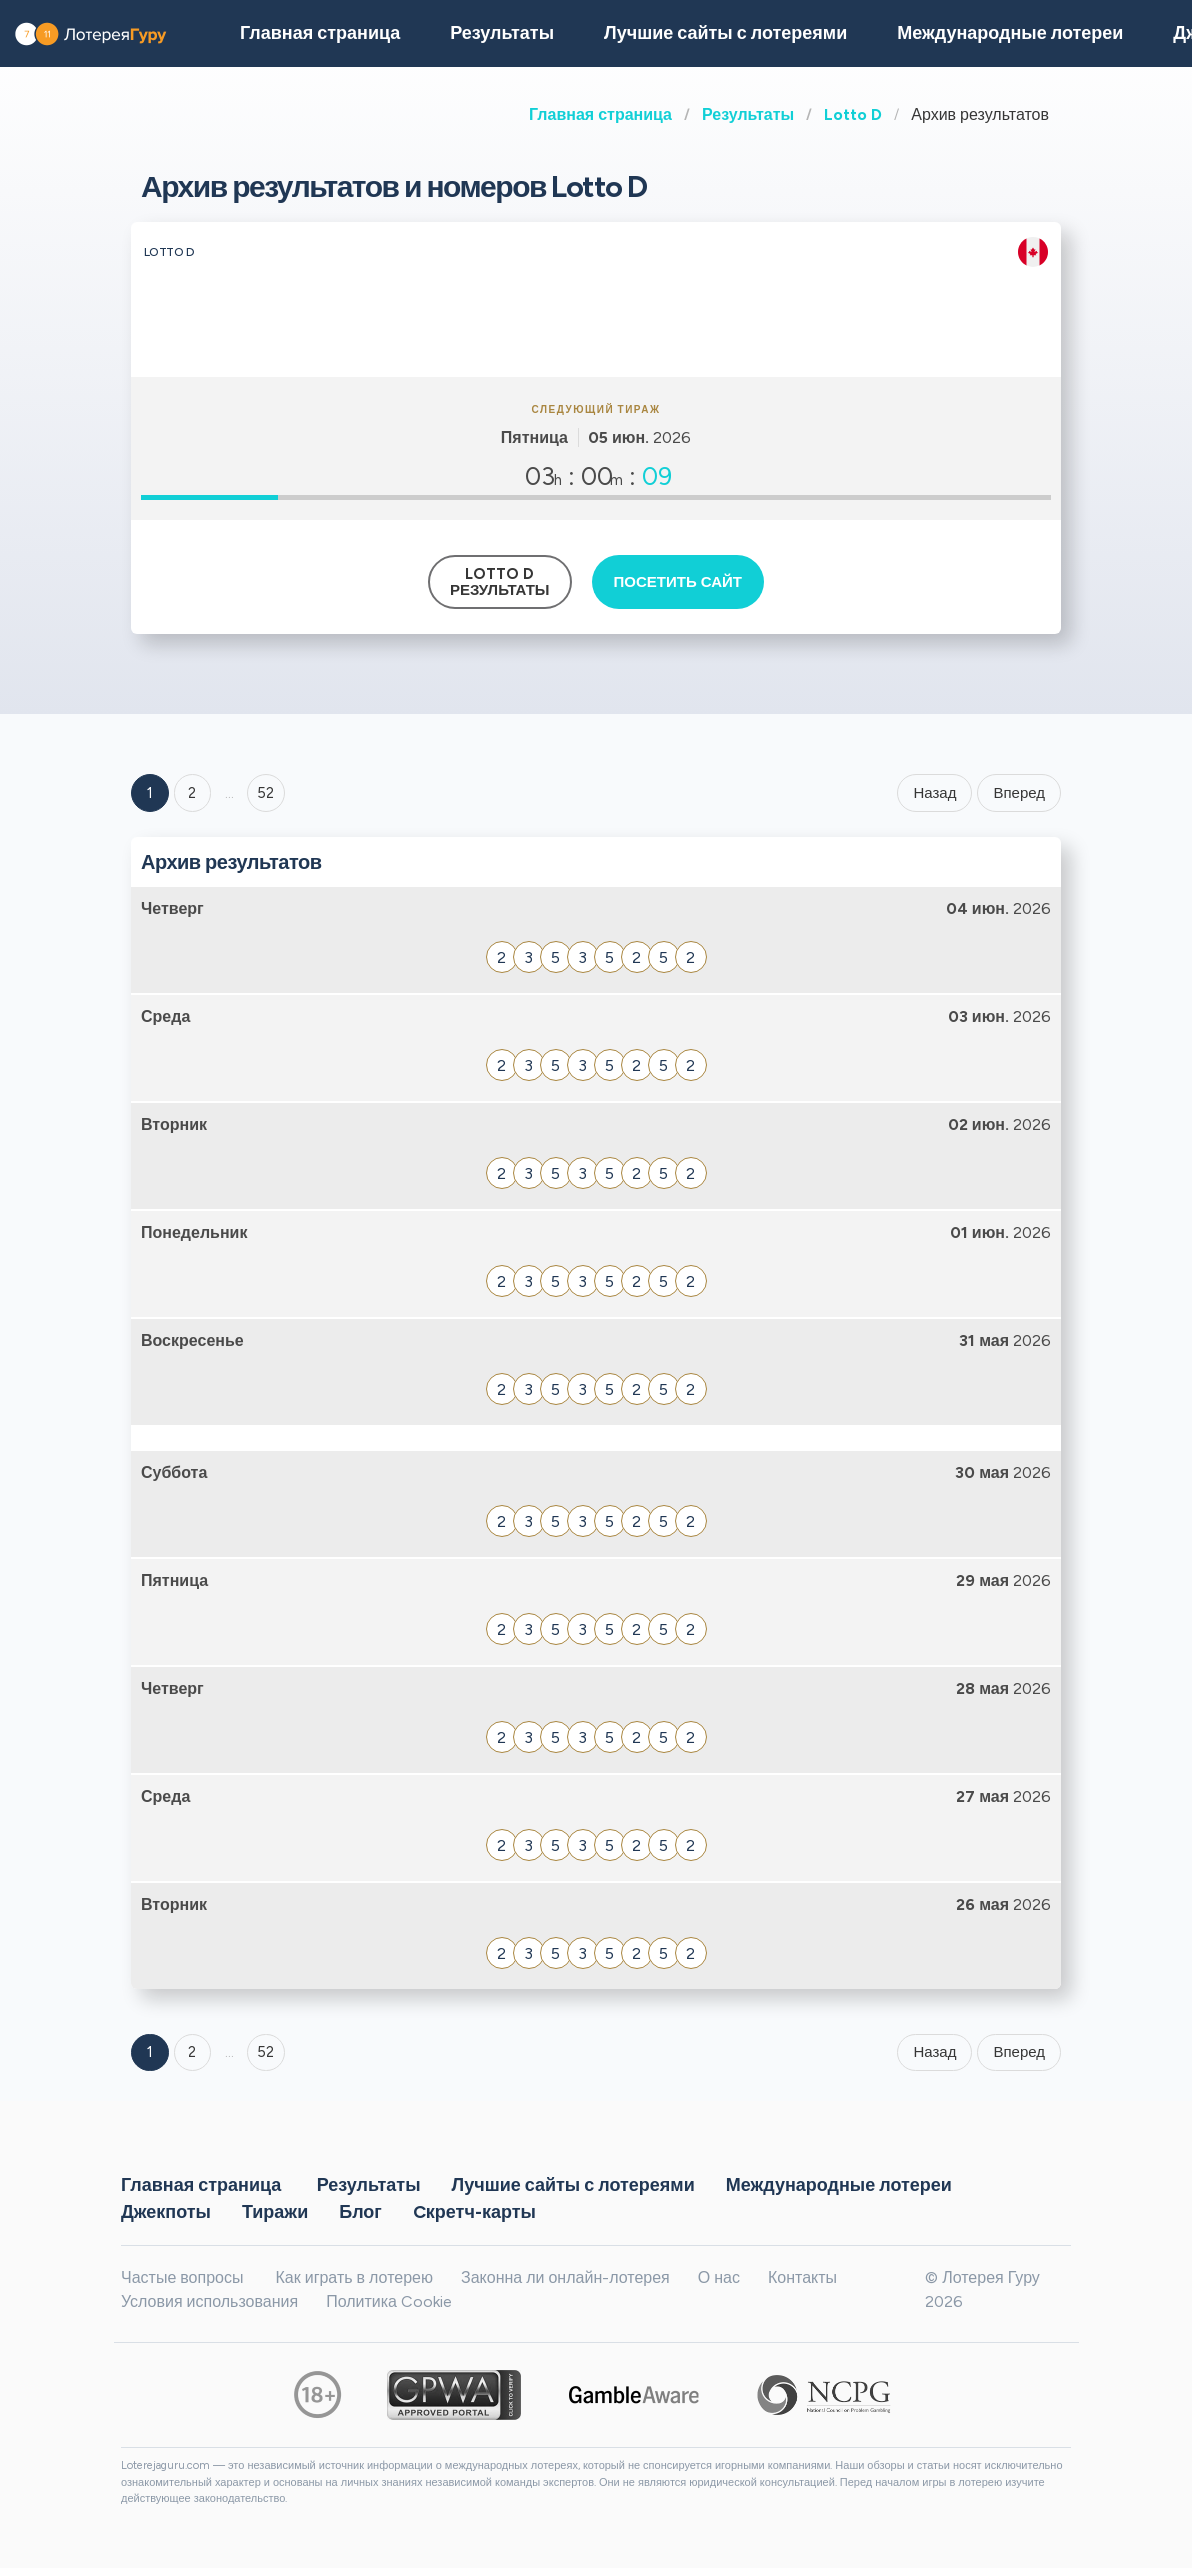 The image size is (1192, 2568). I want to click on Результаты, so click(748, 114).